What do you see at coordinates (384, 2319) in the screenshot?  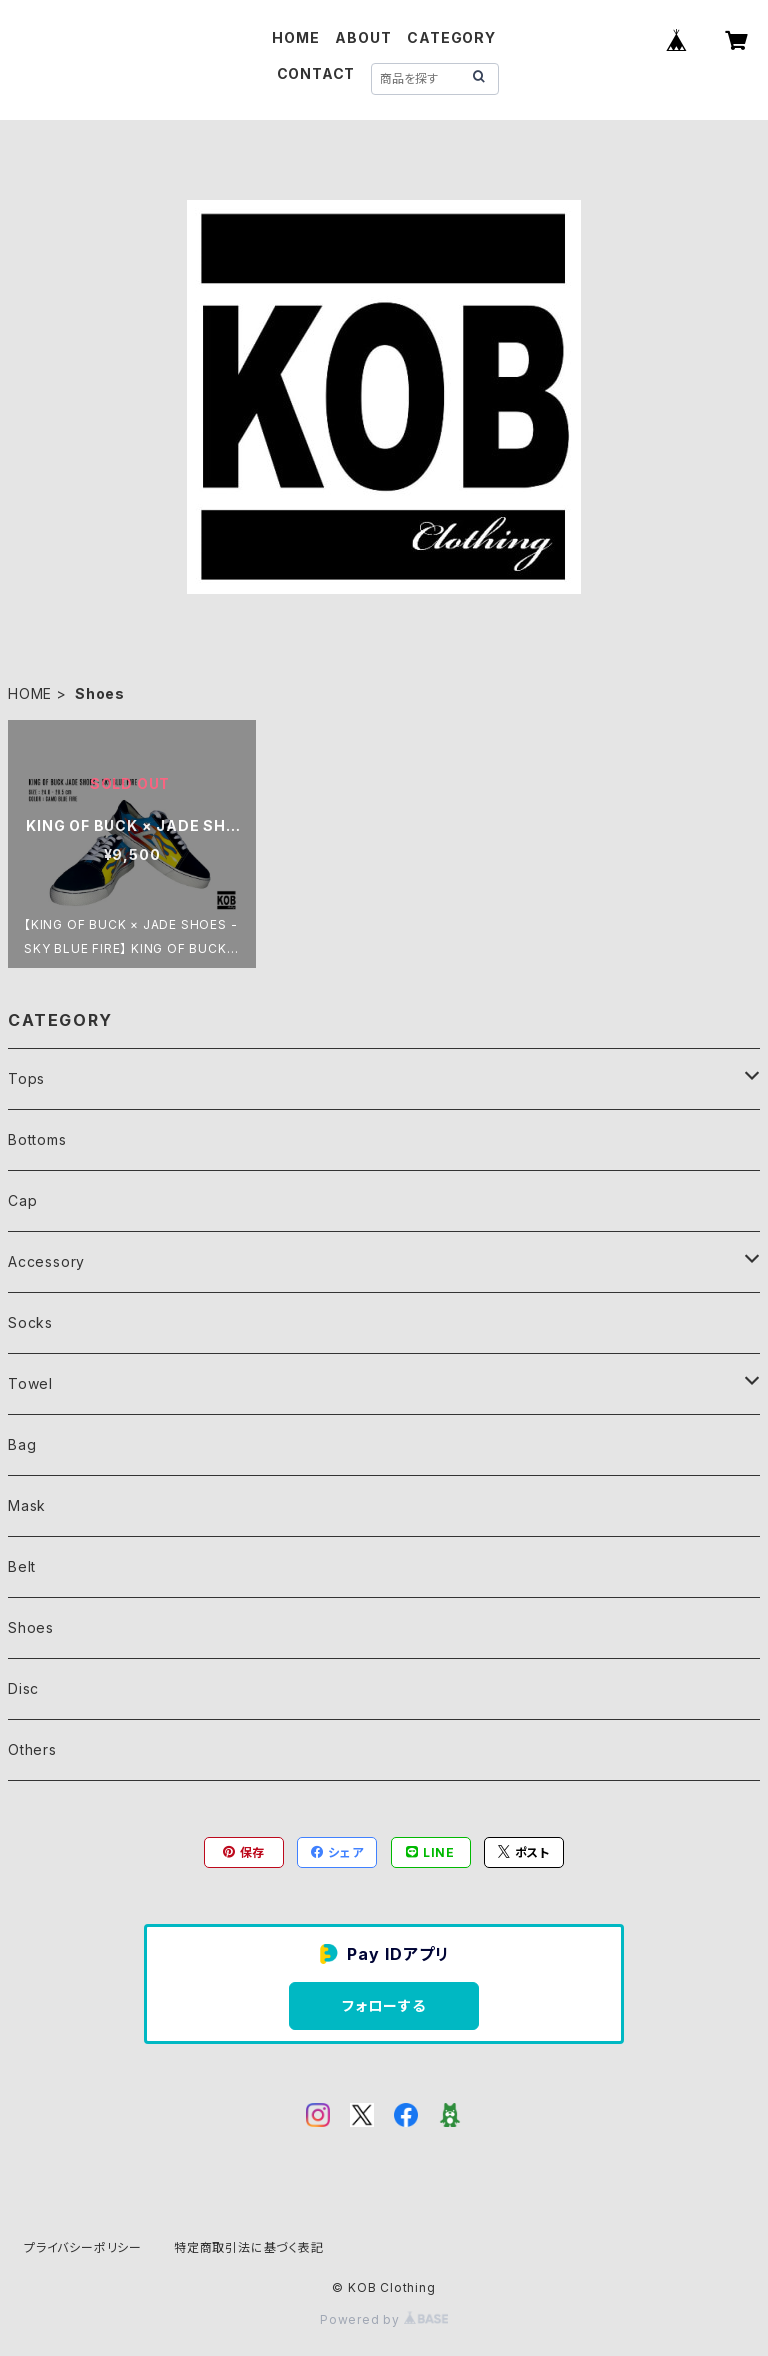 I see `Powered by` at bounding box center [384, 2319].